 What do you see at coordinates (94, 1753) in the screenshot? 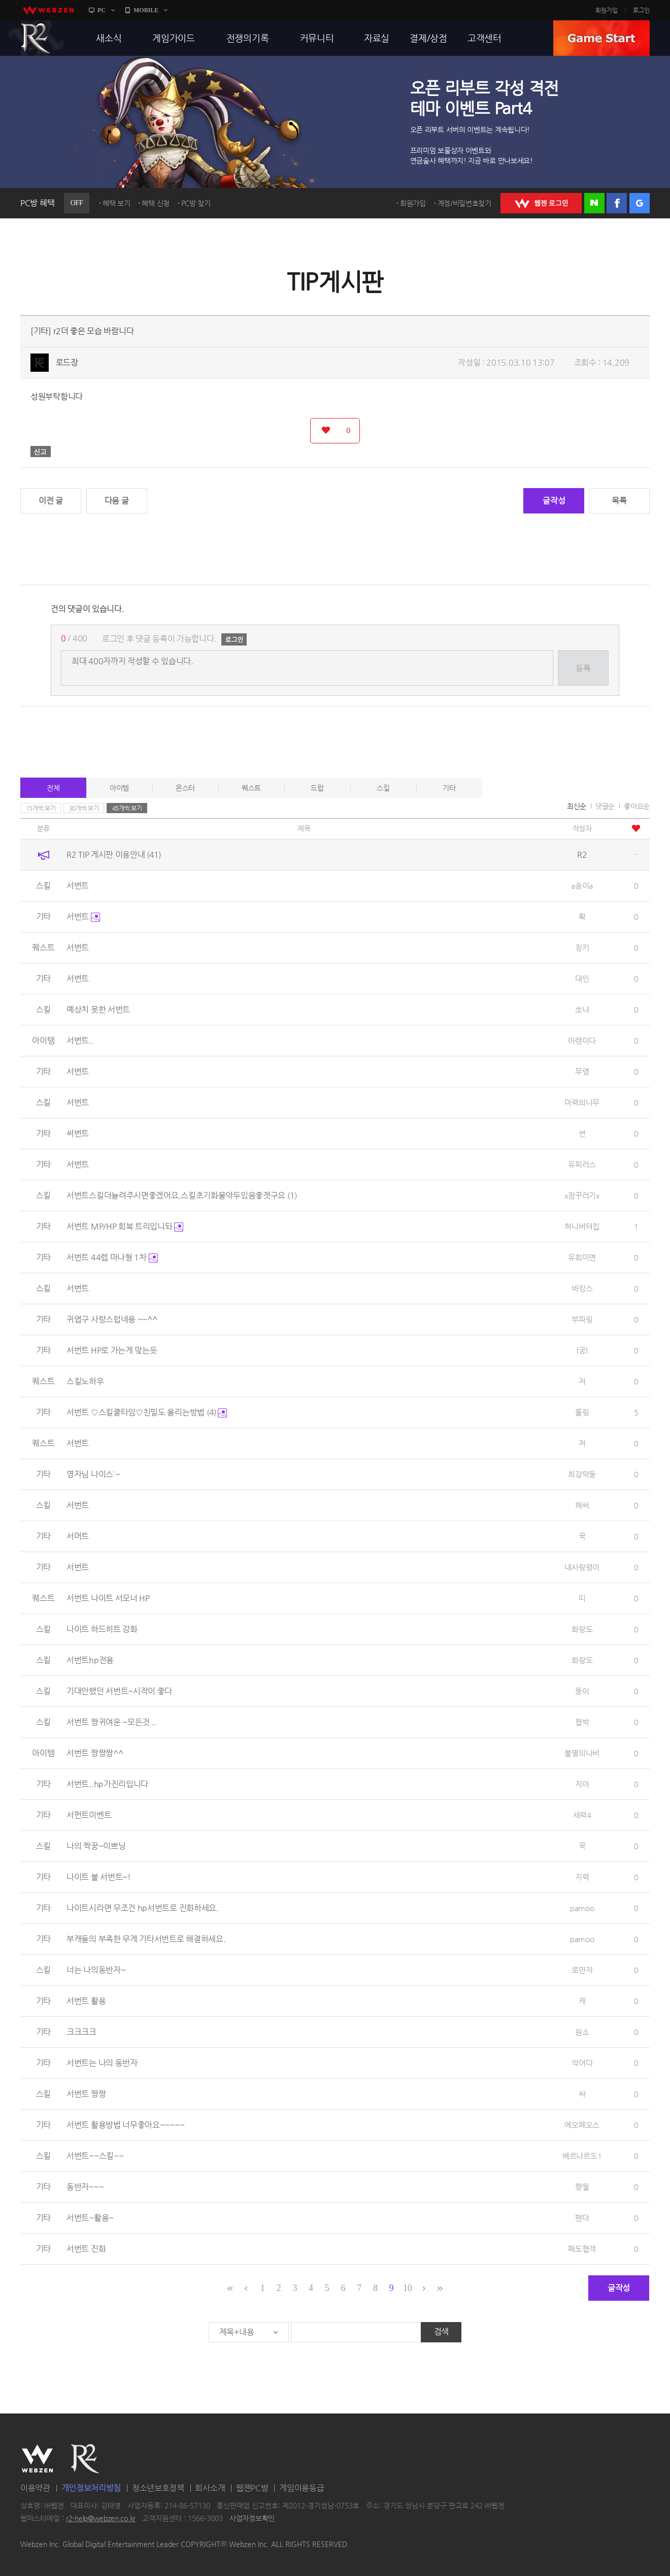
I see `서번트 짱짱짱^^` at bounding box center [94, 1753].